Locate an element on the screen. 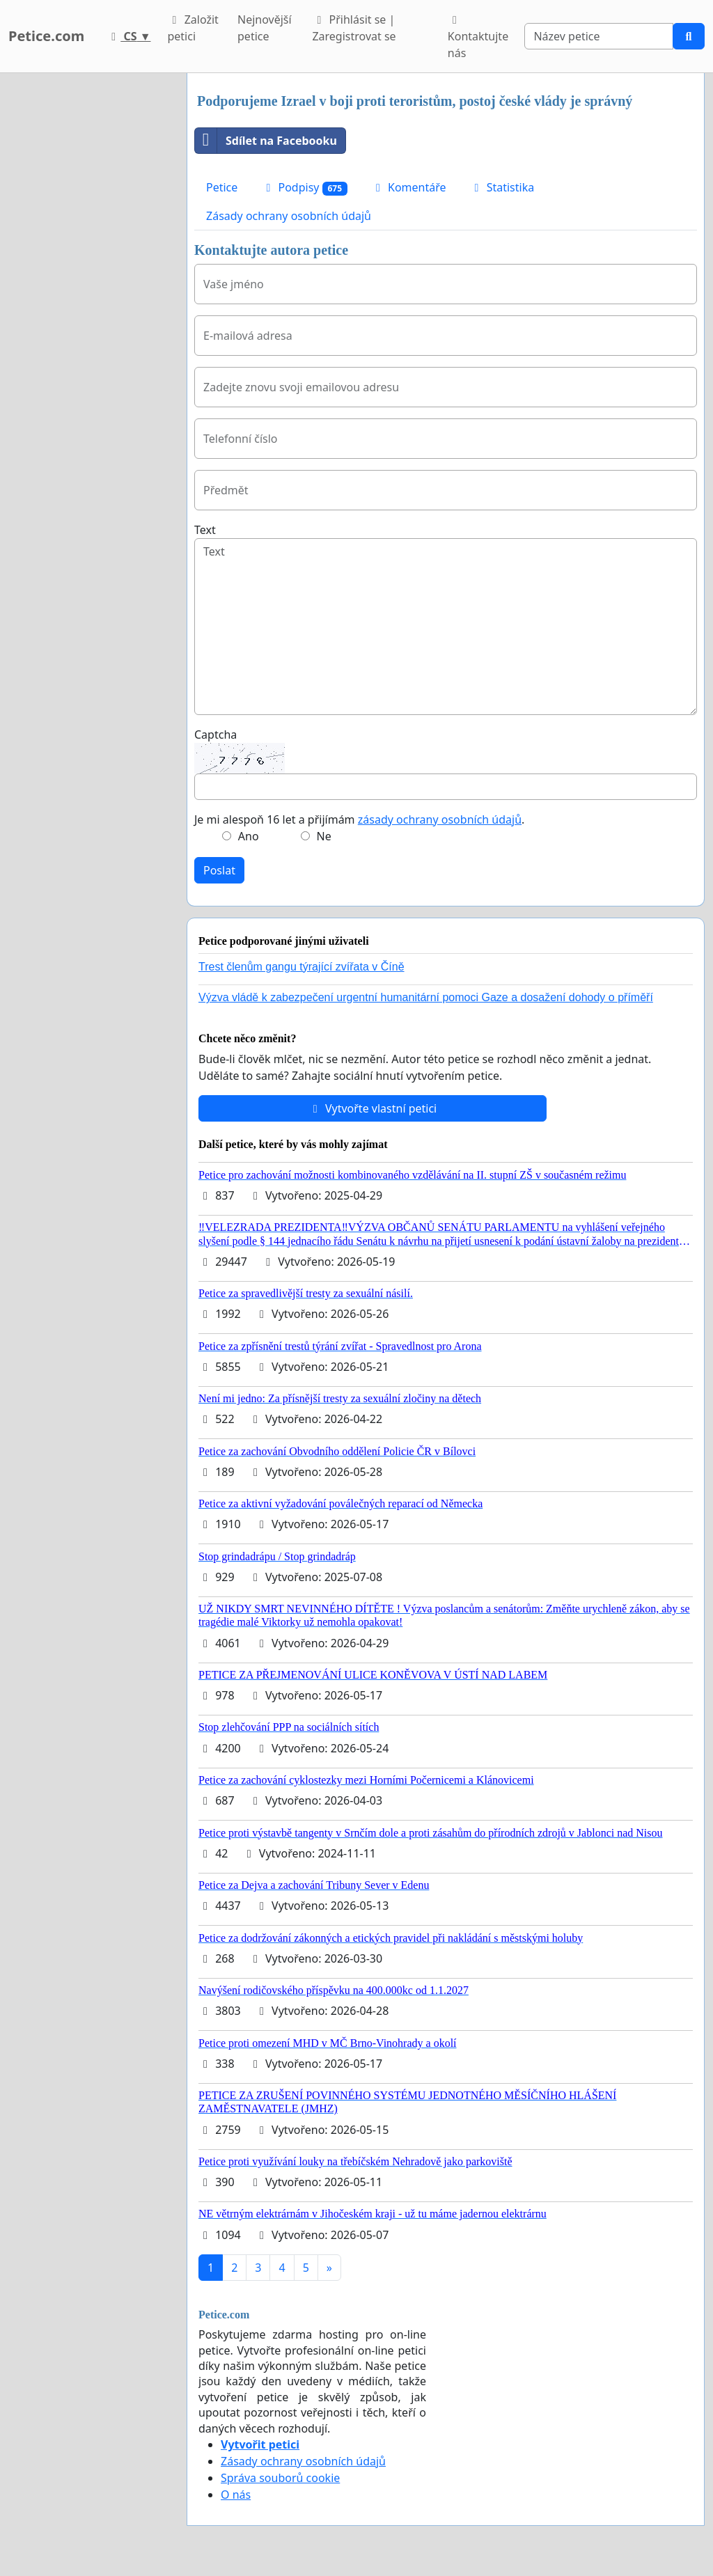 The width and height of the screenshot is (713, 2576). Nejnovější petice is located at coordinates (264, 28).